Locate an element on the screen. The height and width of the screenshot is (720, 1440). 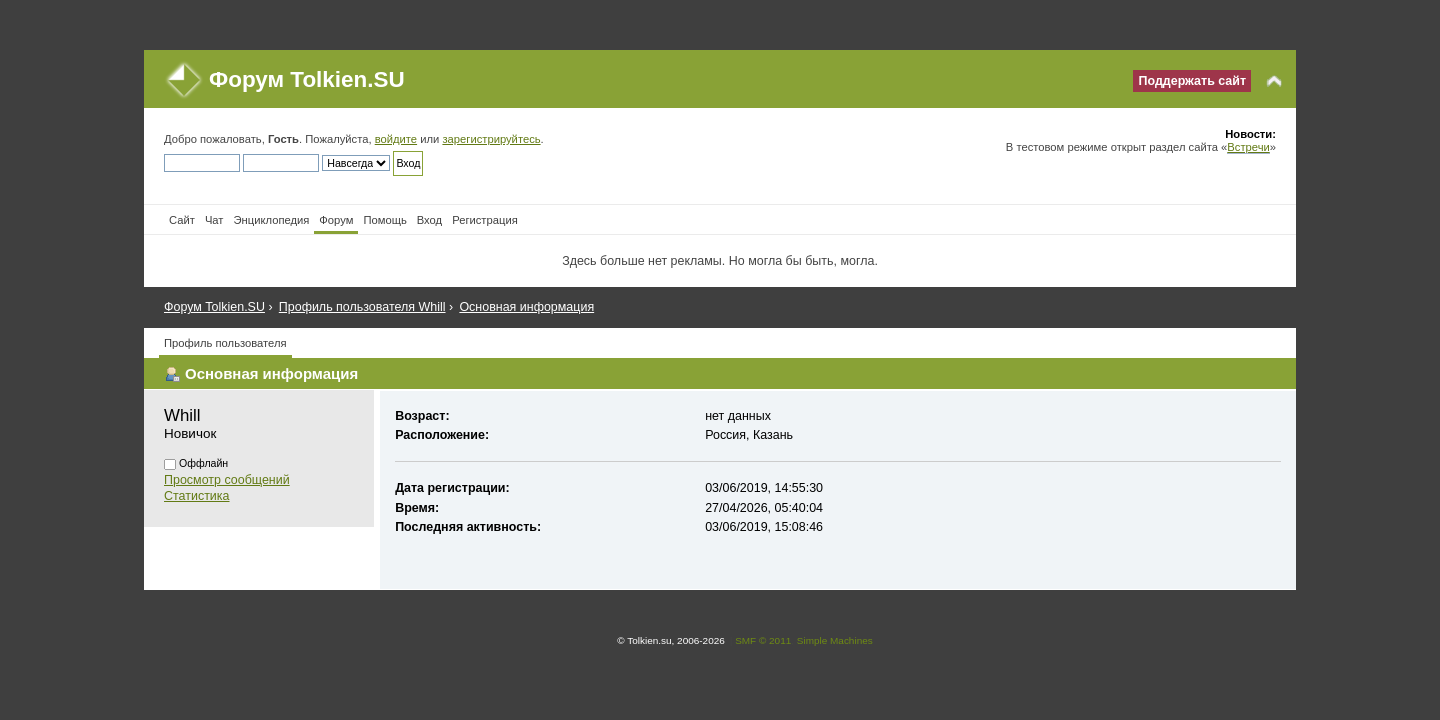
Форум Tolkien.SU is located at coordinates (307, 79).